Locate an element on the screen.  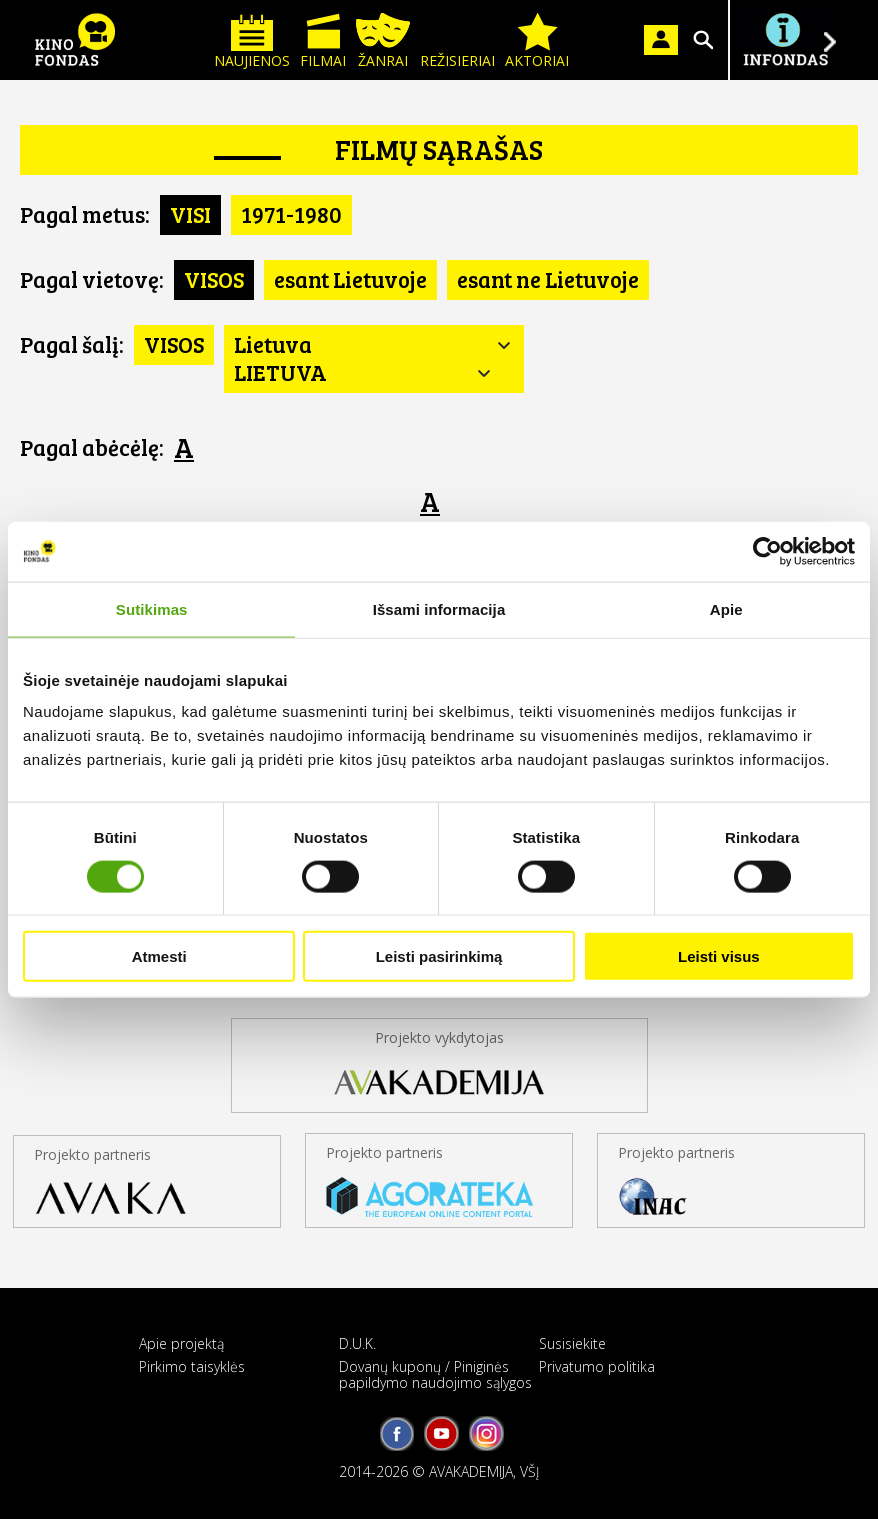
[Cookiebot sukūrė Usercentrics - atsidaro naujame lange] is located at coordinates (767, 551).